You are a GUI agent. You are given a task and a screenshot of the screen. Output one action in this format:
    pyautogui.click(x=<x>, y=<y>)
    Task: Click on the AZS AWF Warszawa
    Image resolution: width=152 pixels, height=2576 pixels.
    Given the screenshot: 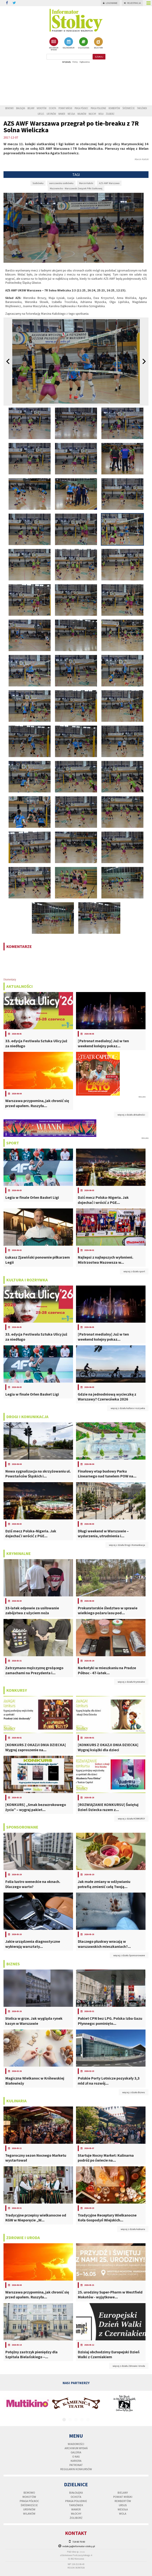 What is the action you would take?
    pyautogui.click(x=109, y=183)
    